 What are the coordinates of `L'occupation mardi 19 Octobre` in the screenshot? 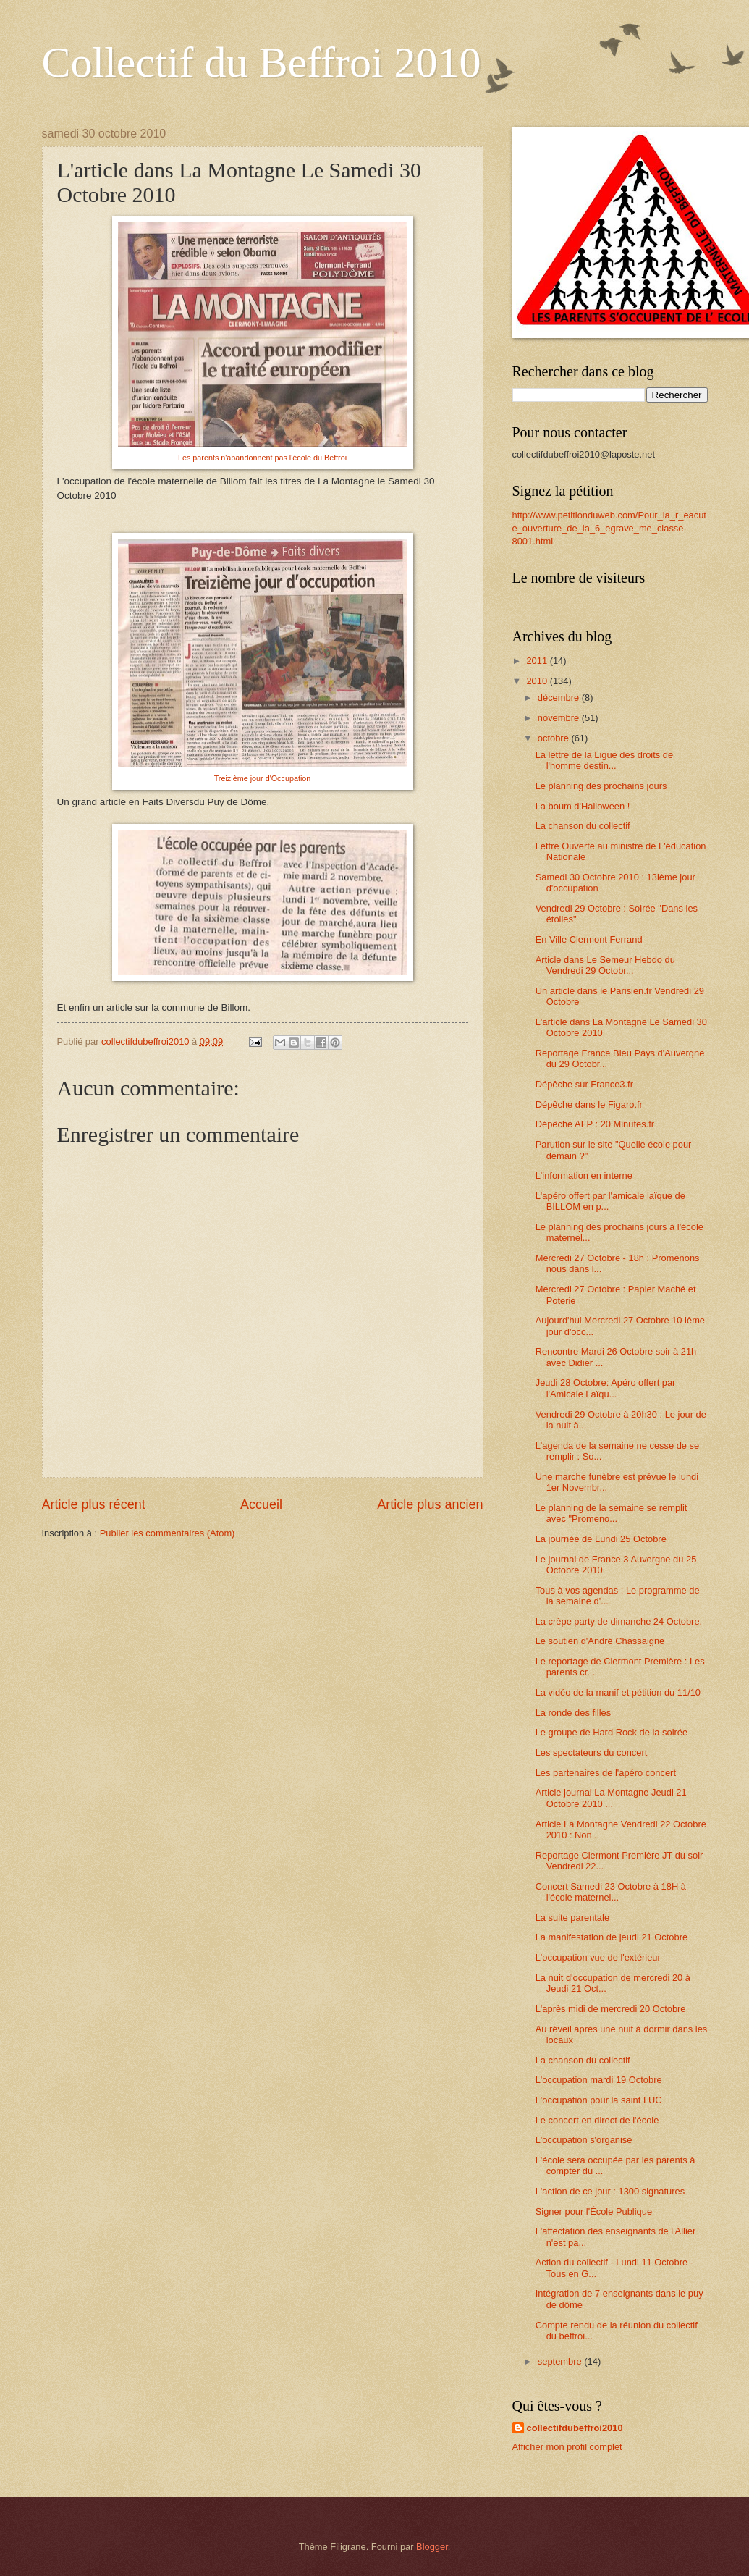 It's located at (599, 2079).